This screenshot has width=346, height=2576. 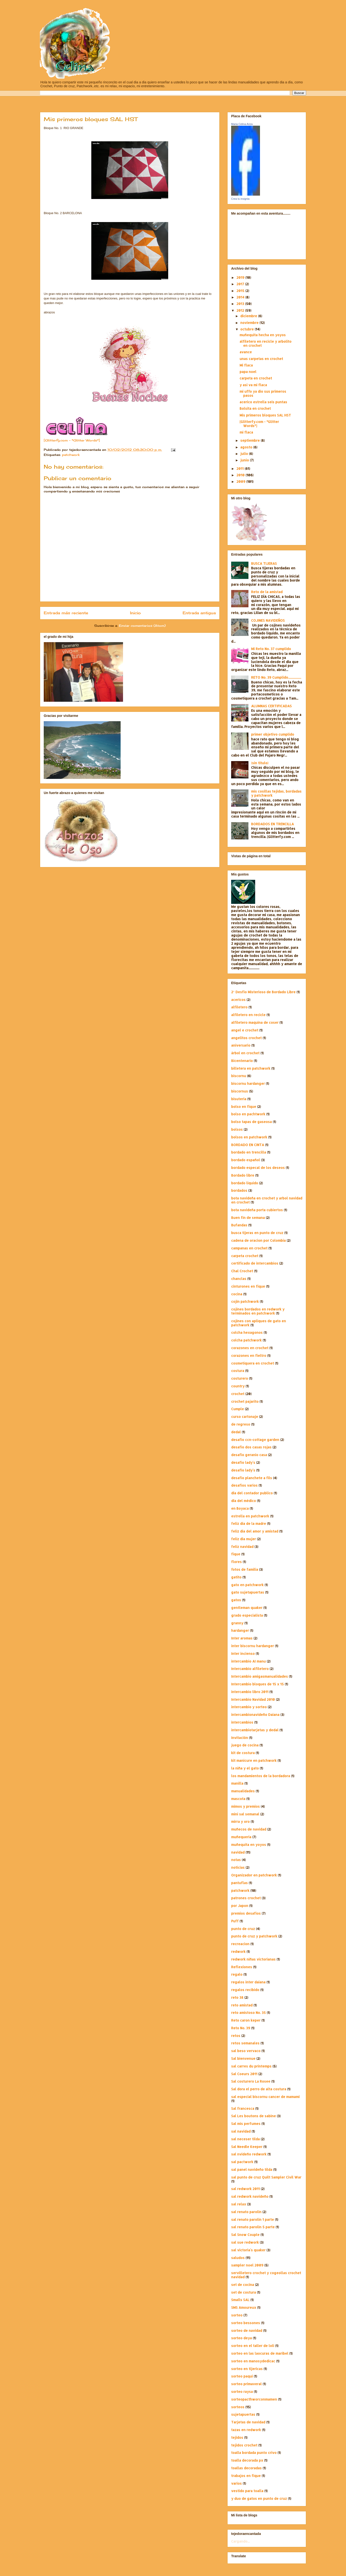 What do you see at coordinates (247, 1332) in the screenshot?
I see `colcha hexagonos` at bounding box center [247, 1332].